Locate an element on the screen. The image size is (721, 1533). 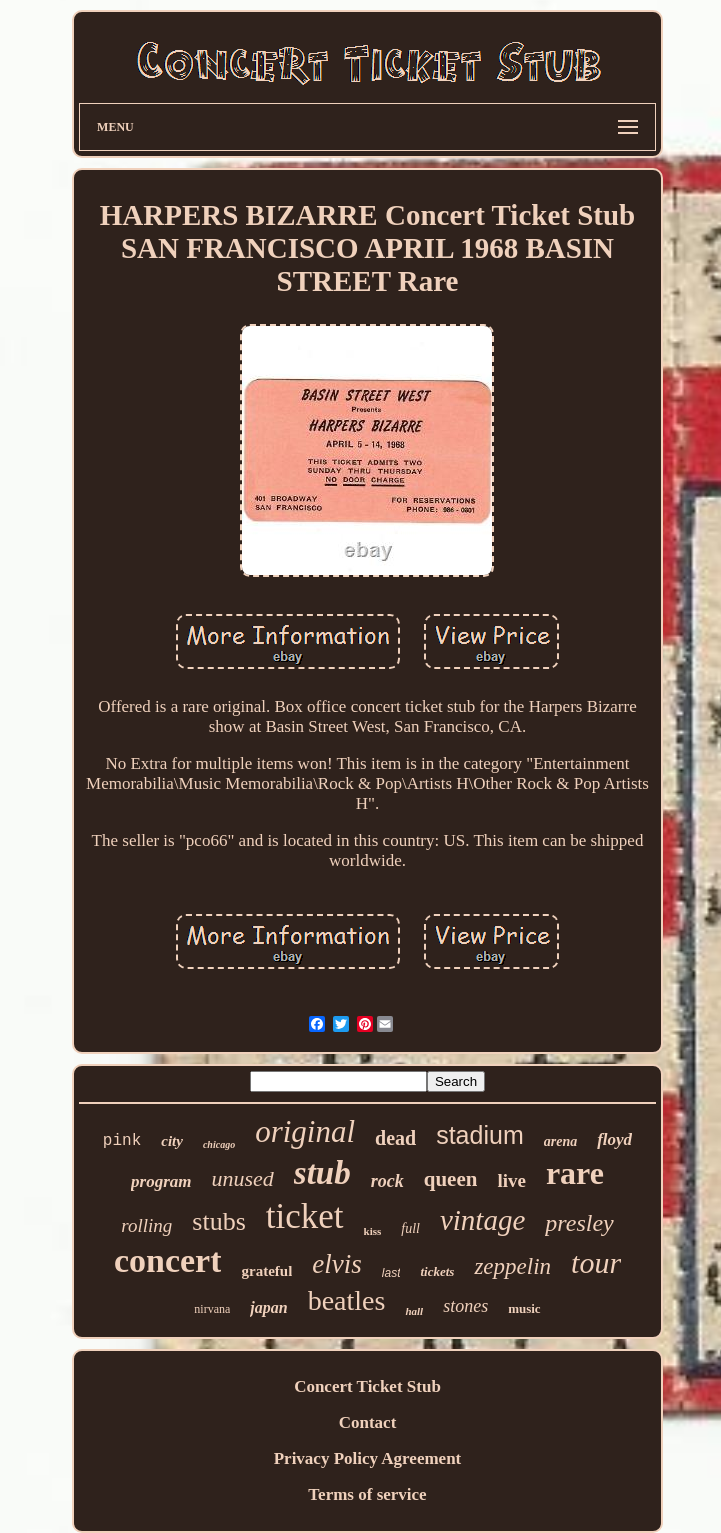
dead is located at coordinates (395, 1138).